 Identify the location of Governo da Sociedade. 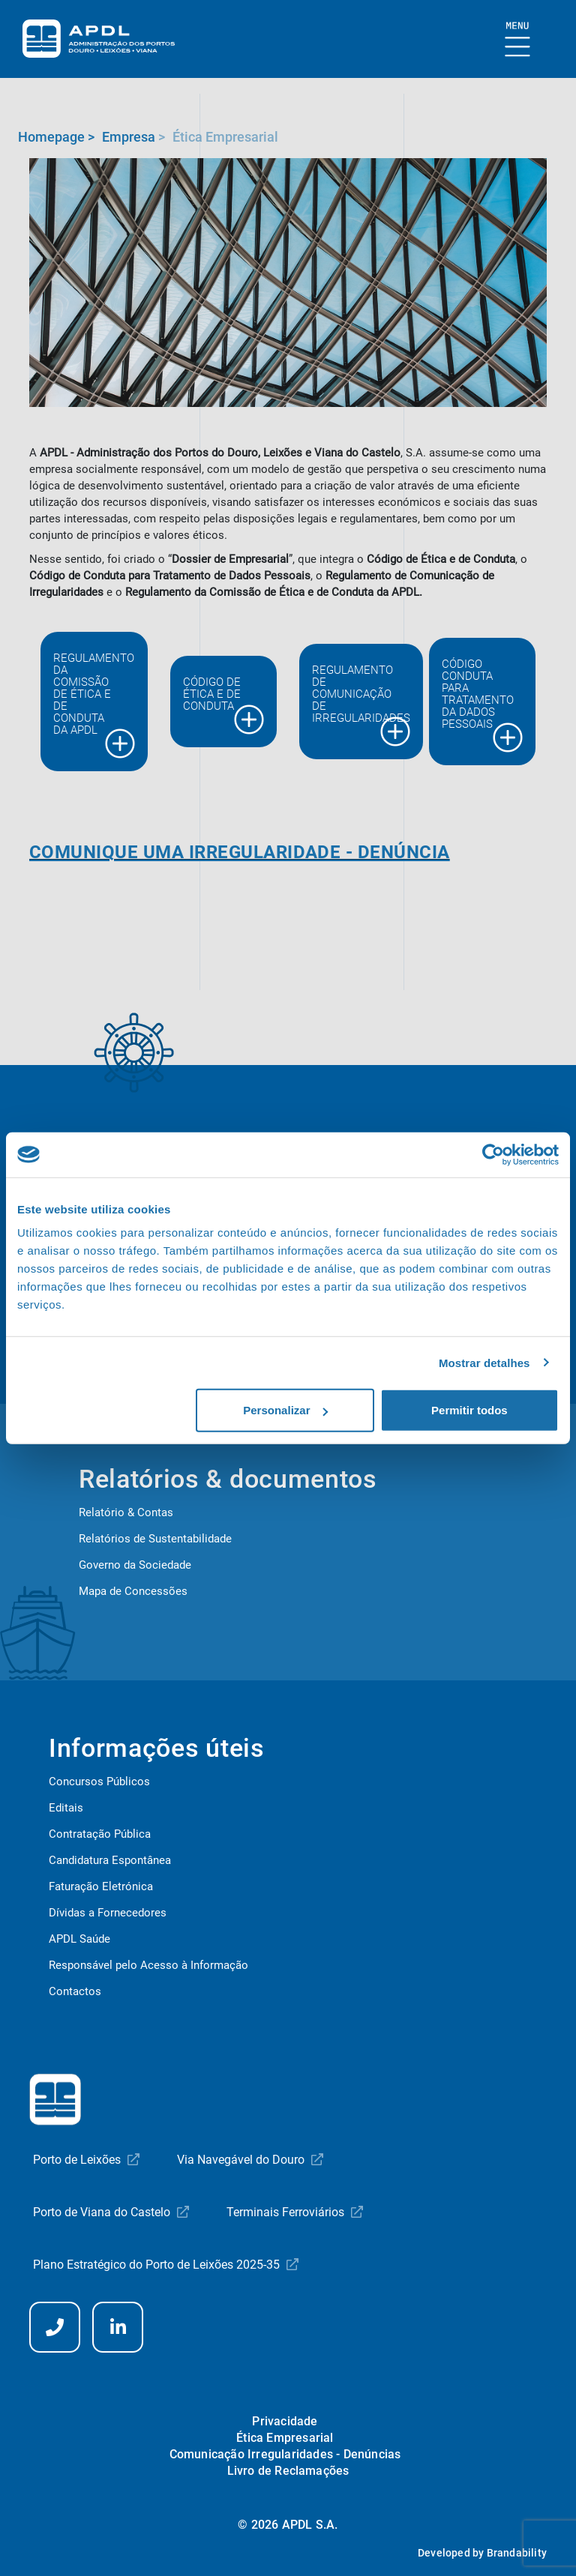
(135, 1565).